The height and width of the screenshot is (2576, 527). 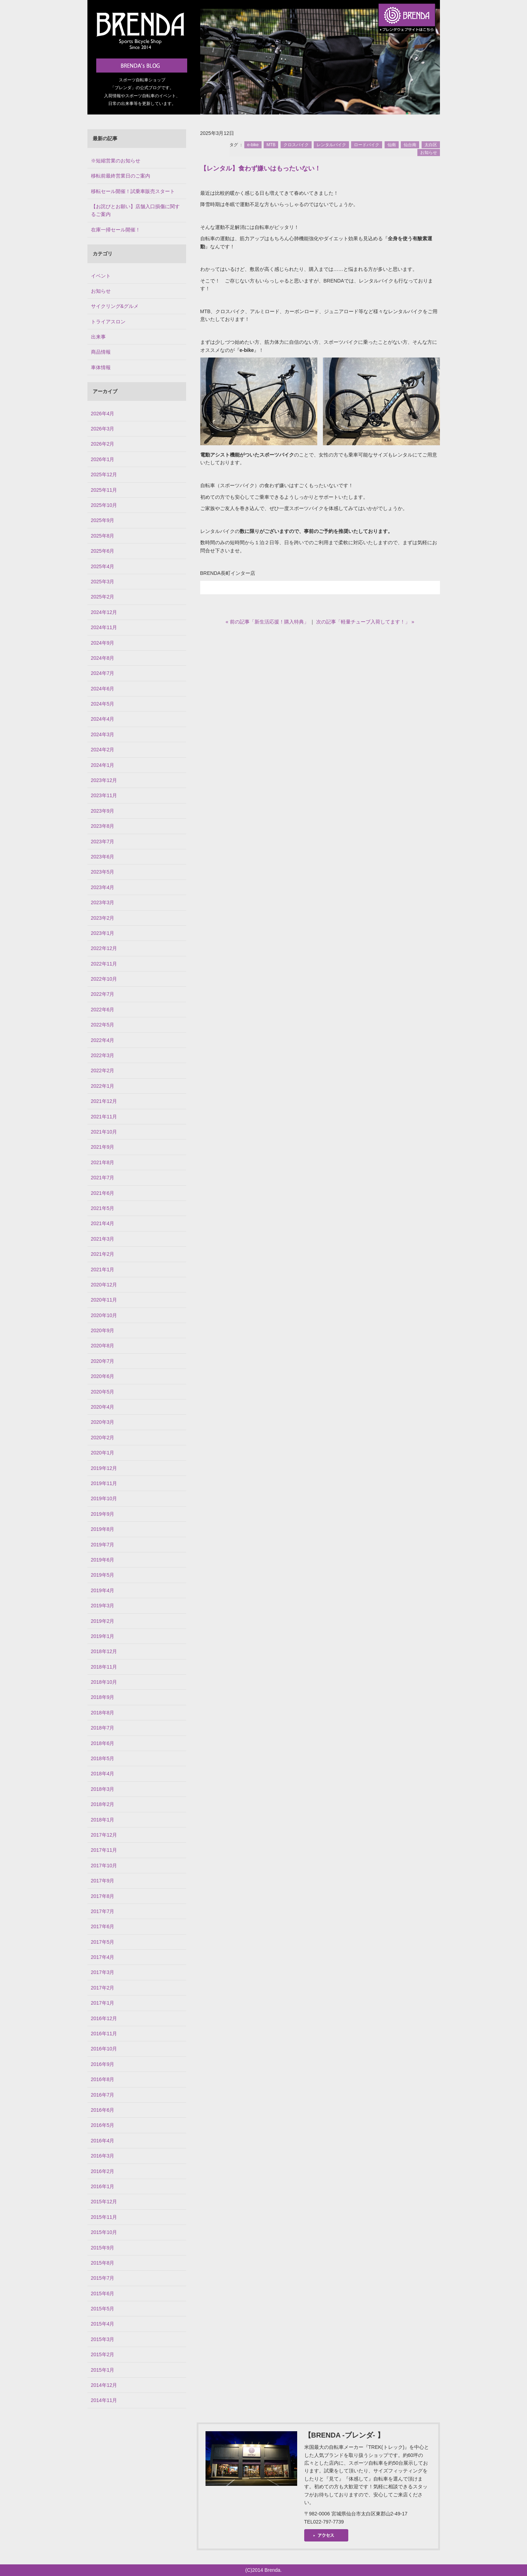 What do you see at coordinates (103, 1514) in the screenshot?
I see `2019年9月` at bounding box center [103, 1514].